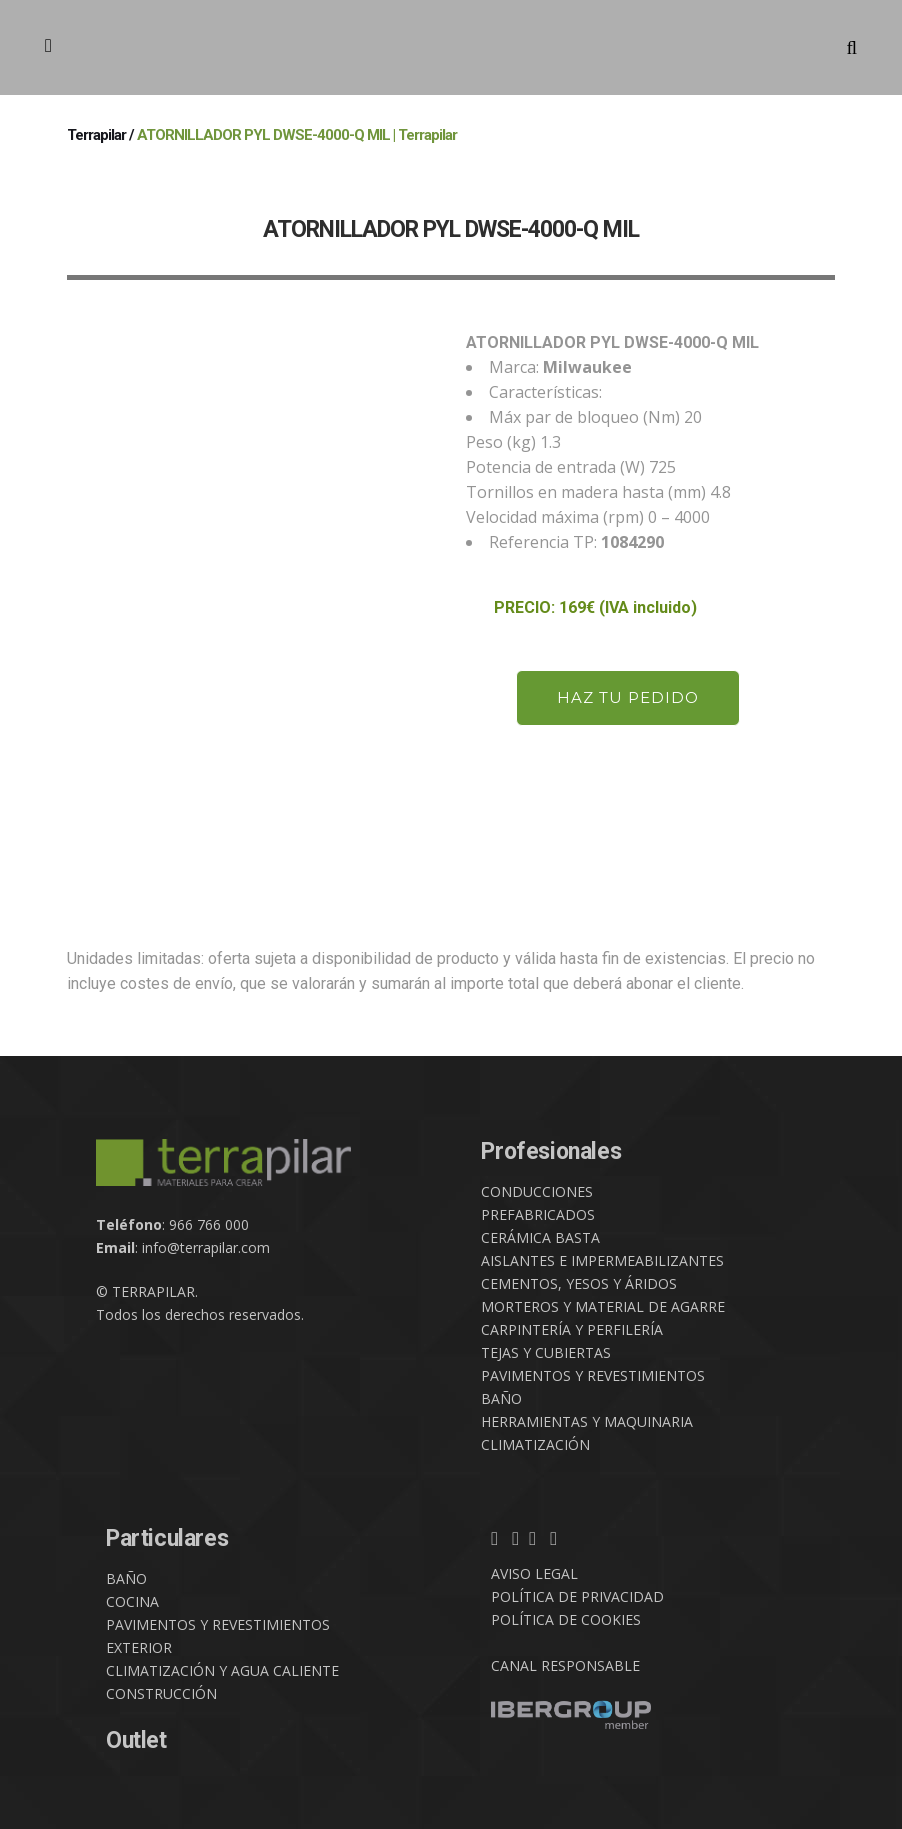 This screenshot has width=902, height=1829. I want to click on HAZ TU PEDIDO, so click(628, 697).